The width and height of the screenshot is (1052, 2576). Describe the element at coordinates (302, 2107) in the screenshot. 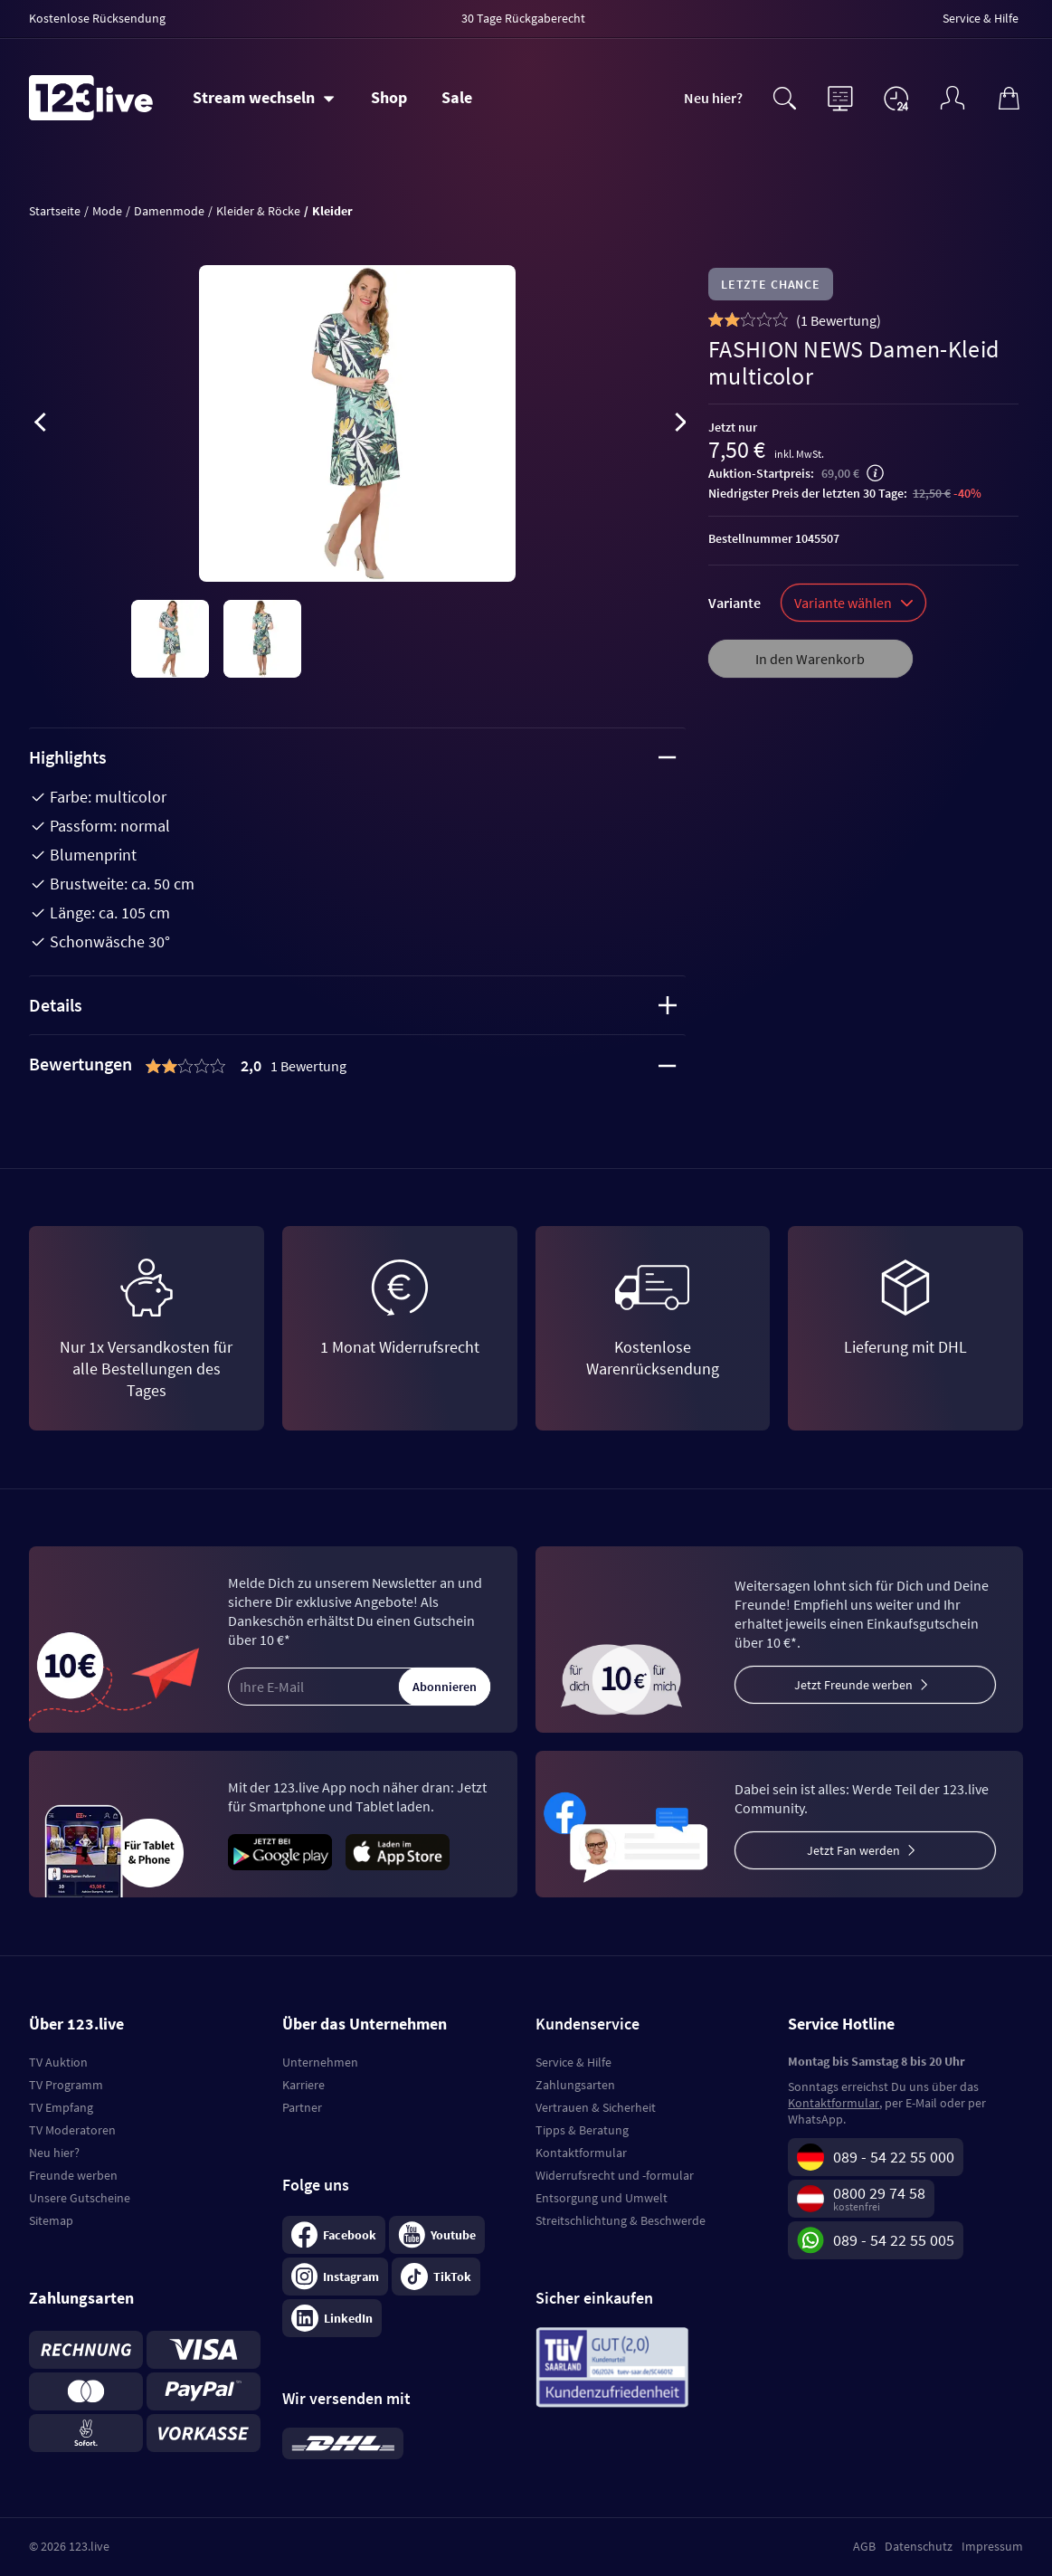

I see `Partner` at that location.